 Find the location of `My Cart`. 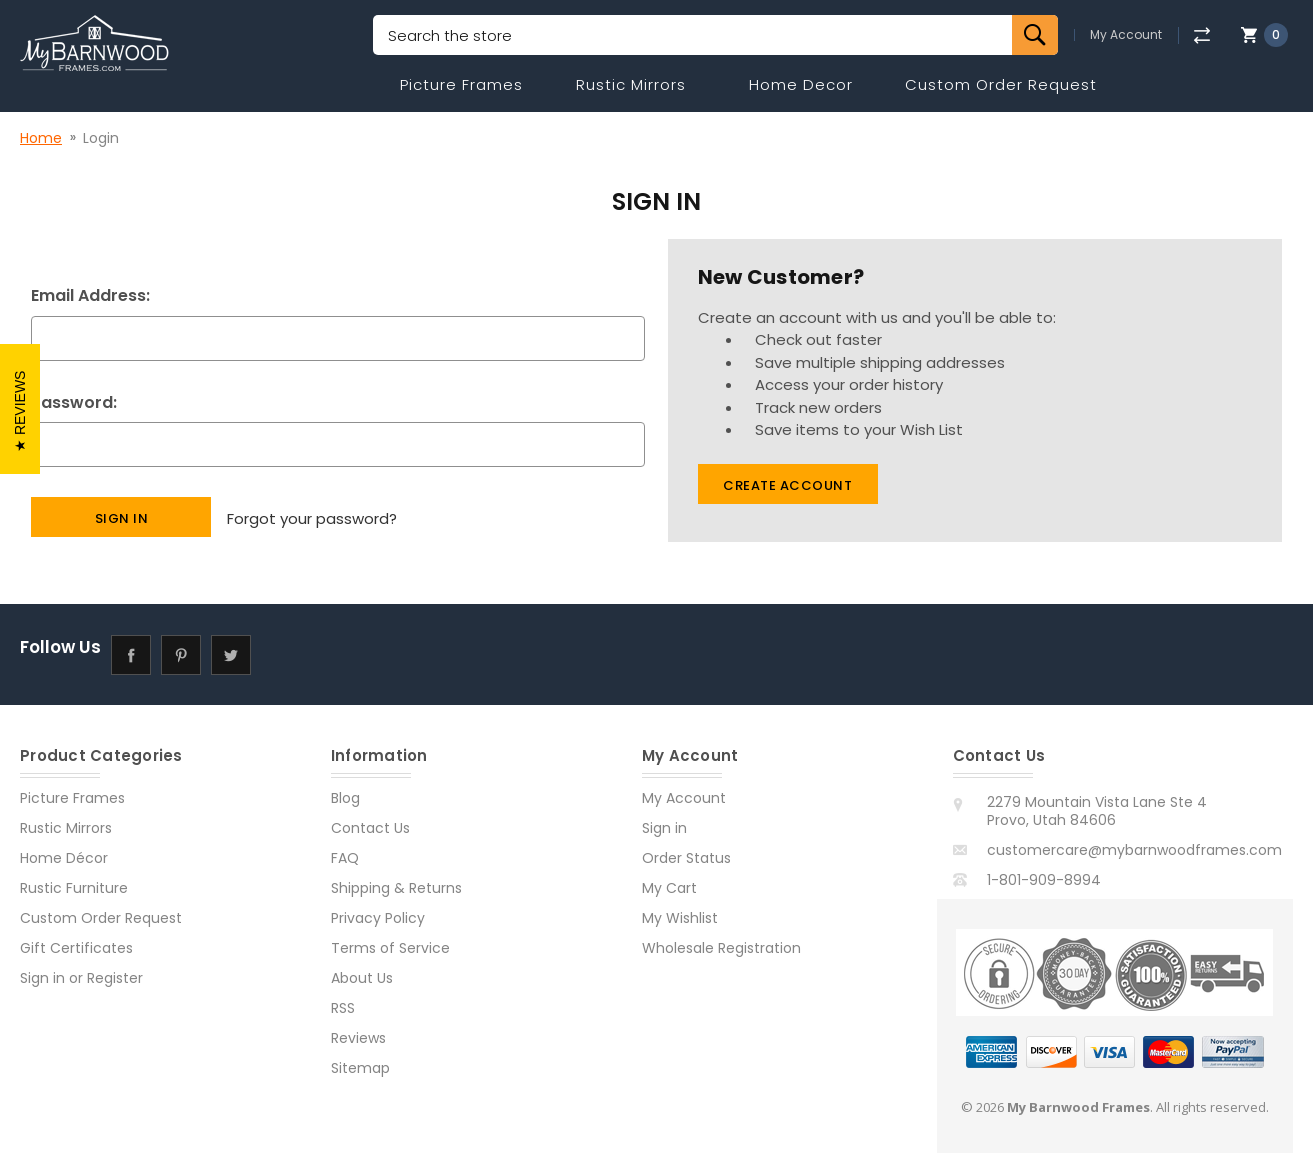

My Cart is located at coordinates (669, 888).